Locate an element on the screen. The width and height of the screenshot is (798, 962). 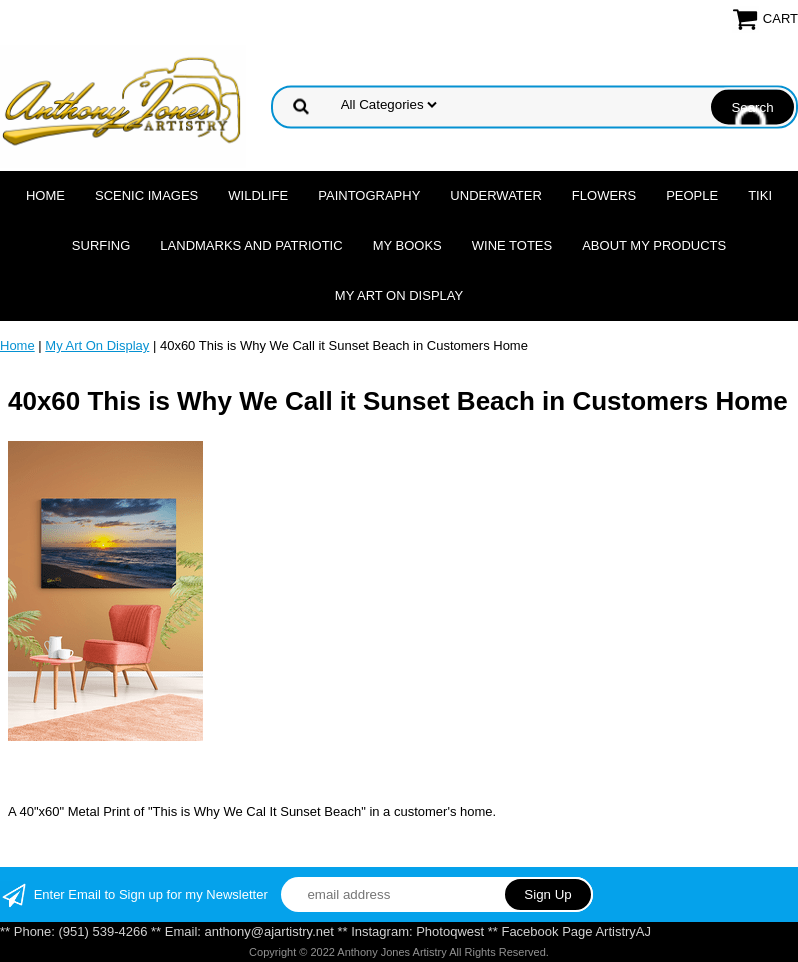
Wildlife is located at coordinates (258, 195).